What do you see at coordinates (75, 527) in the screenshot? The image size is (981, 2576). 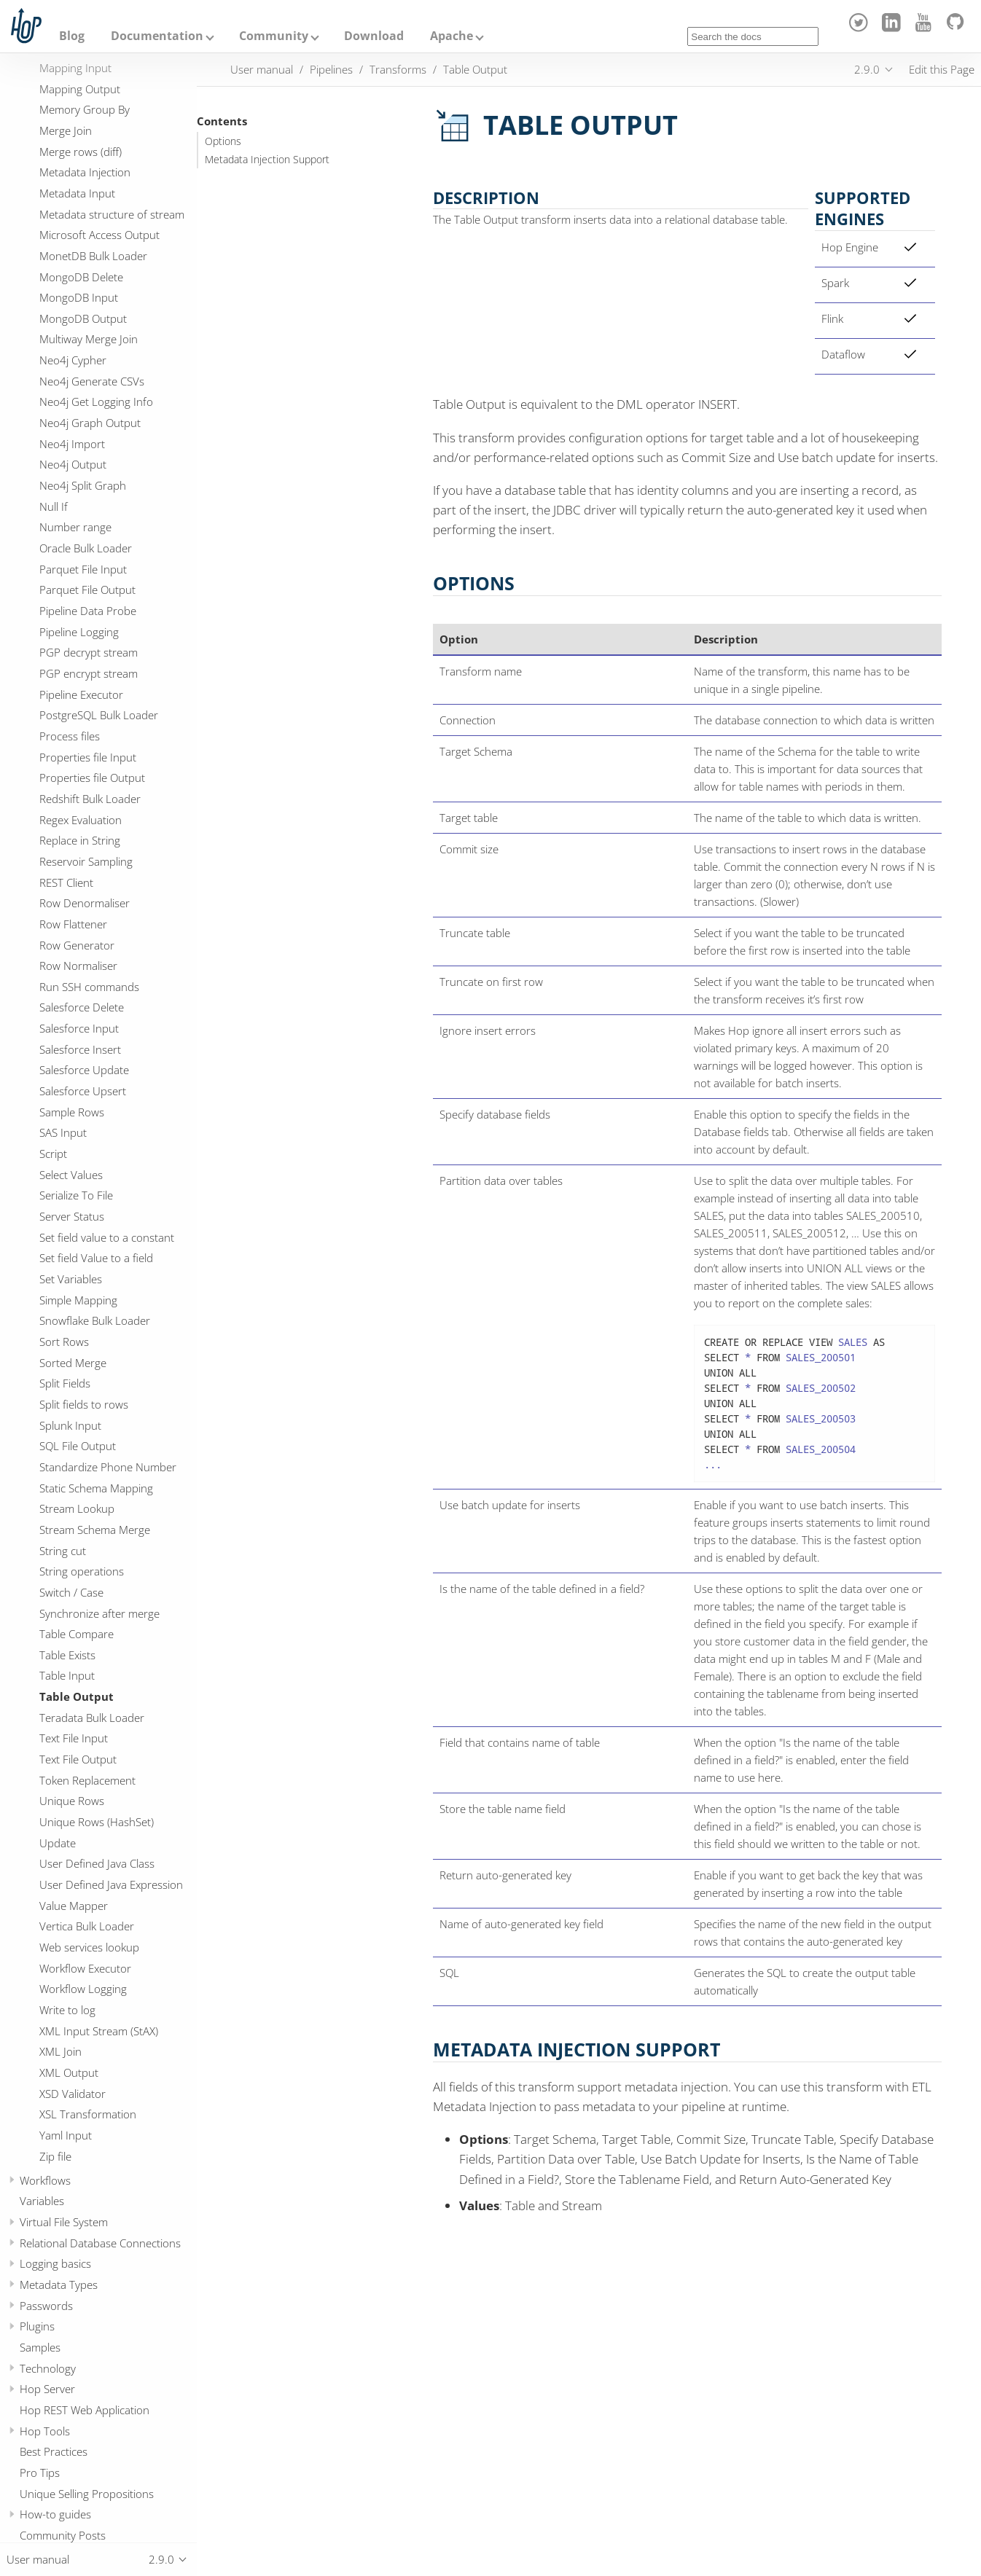 I see `Number range` at bounding box center [75, 527].